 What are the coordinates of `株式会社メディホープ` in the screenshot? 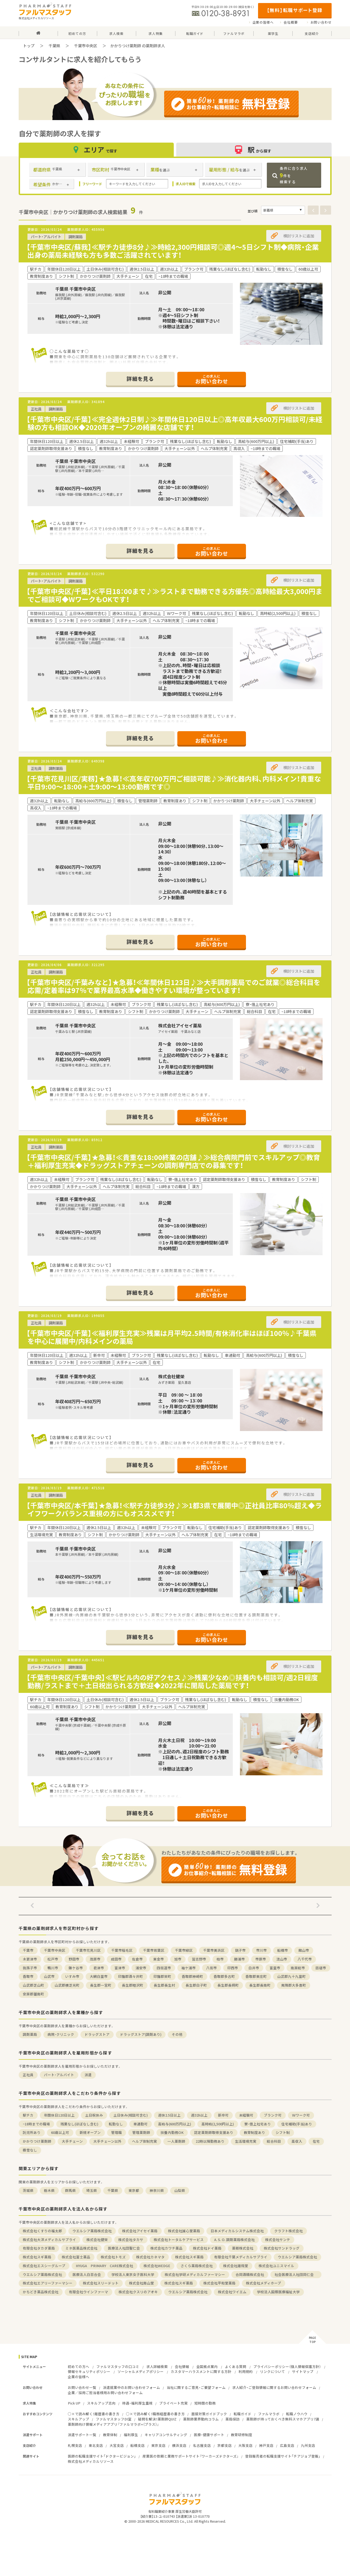 It's located at (263, 2283).